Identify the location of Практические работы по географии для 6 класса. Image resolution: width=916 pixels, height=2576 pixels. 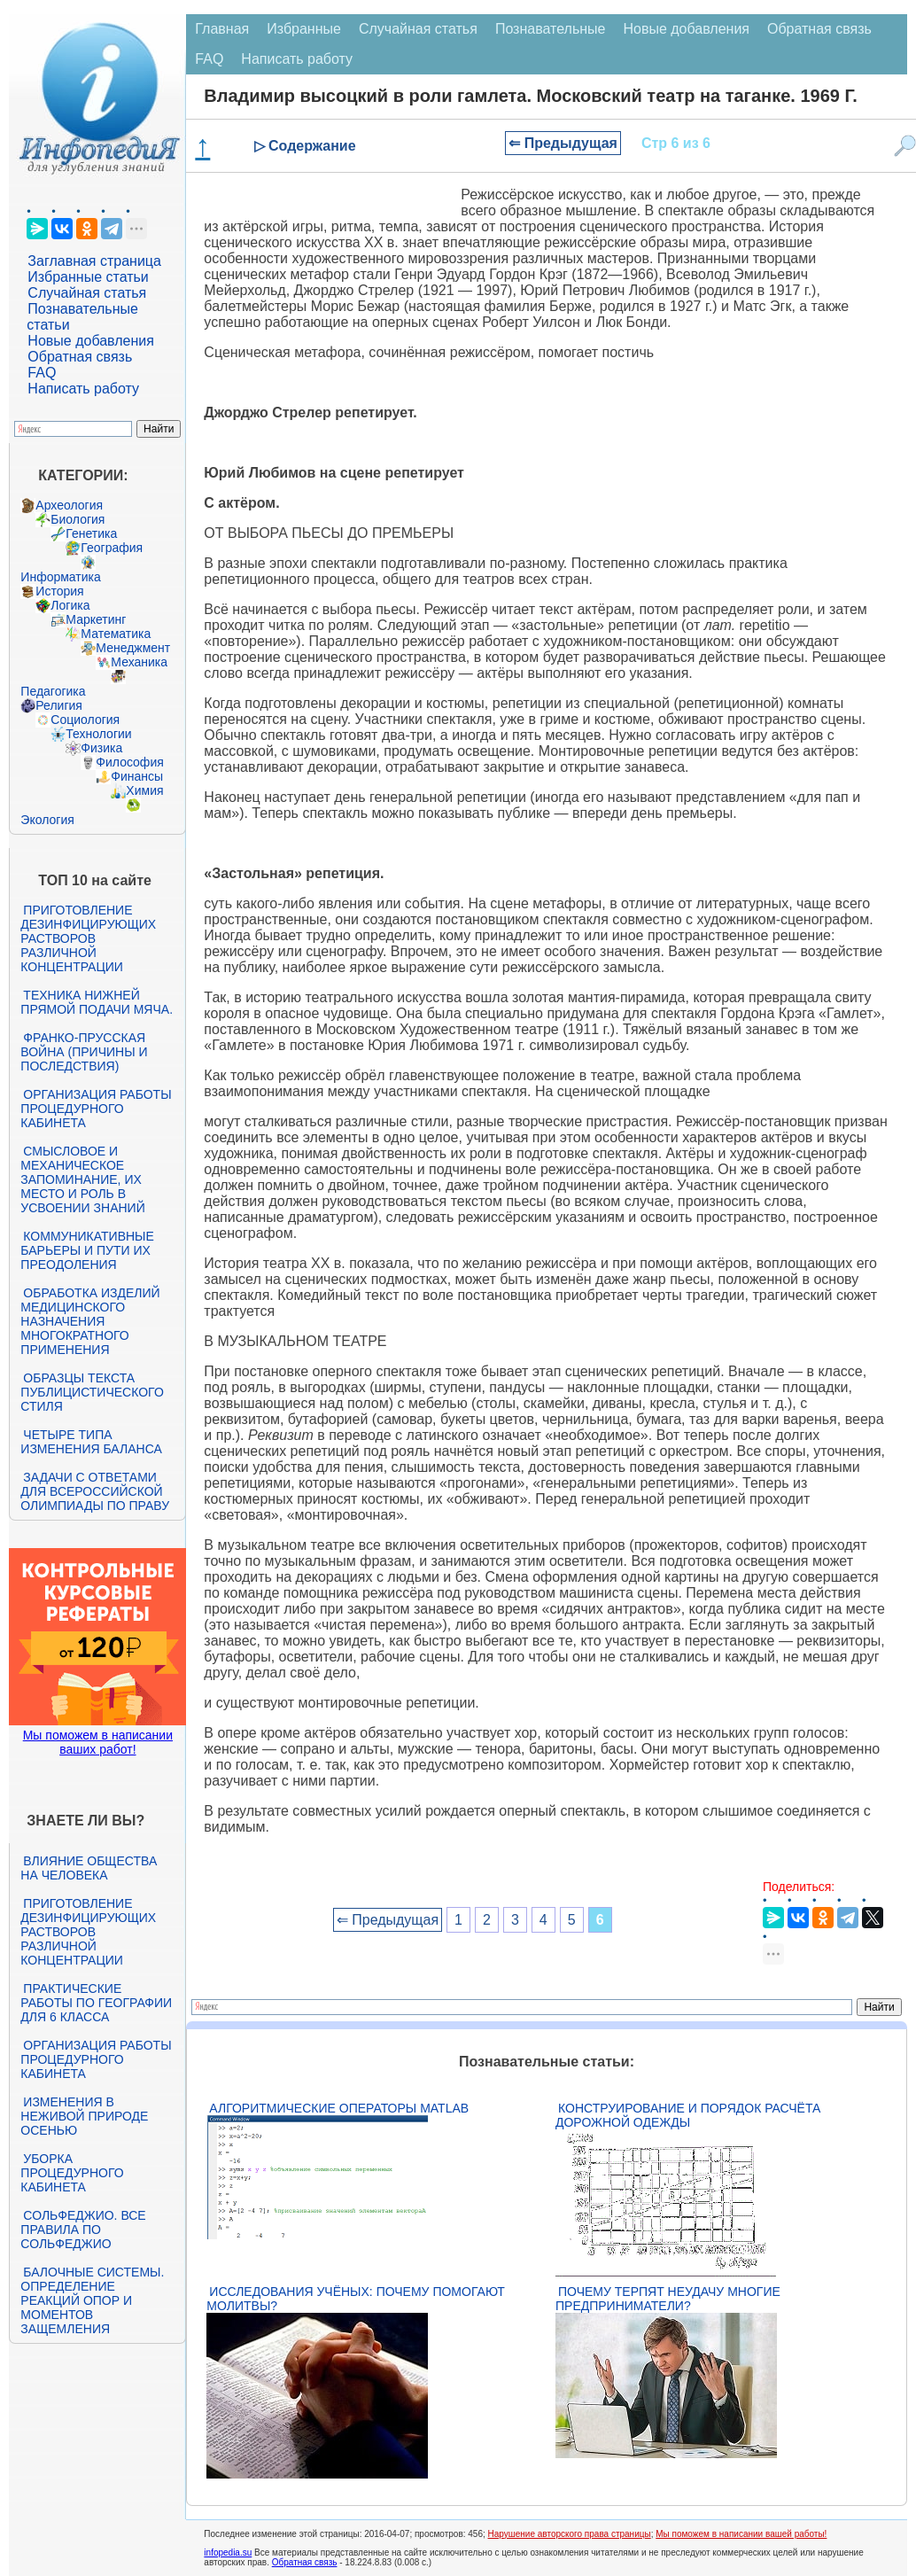
(96, 2002).